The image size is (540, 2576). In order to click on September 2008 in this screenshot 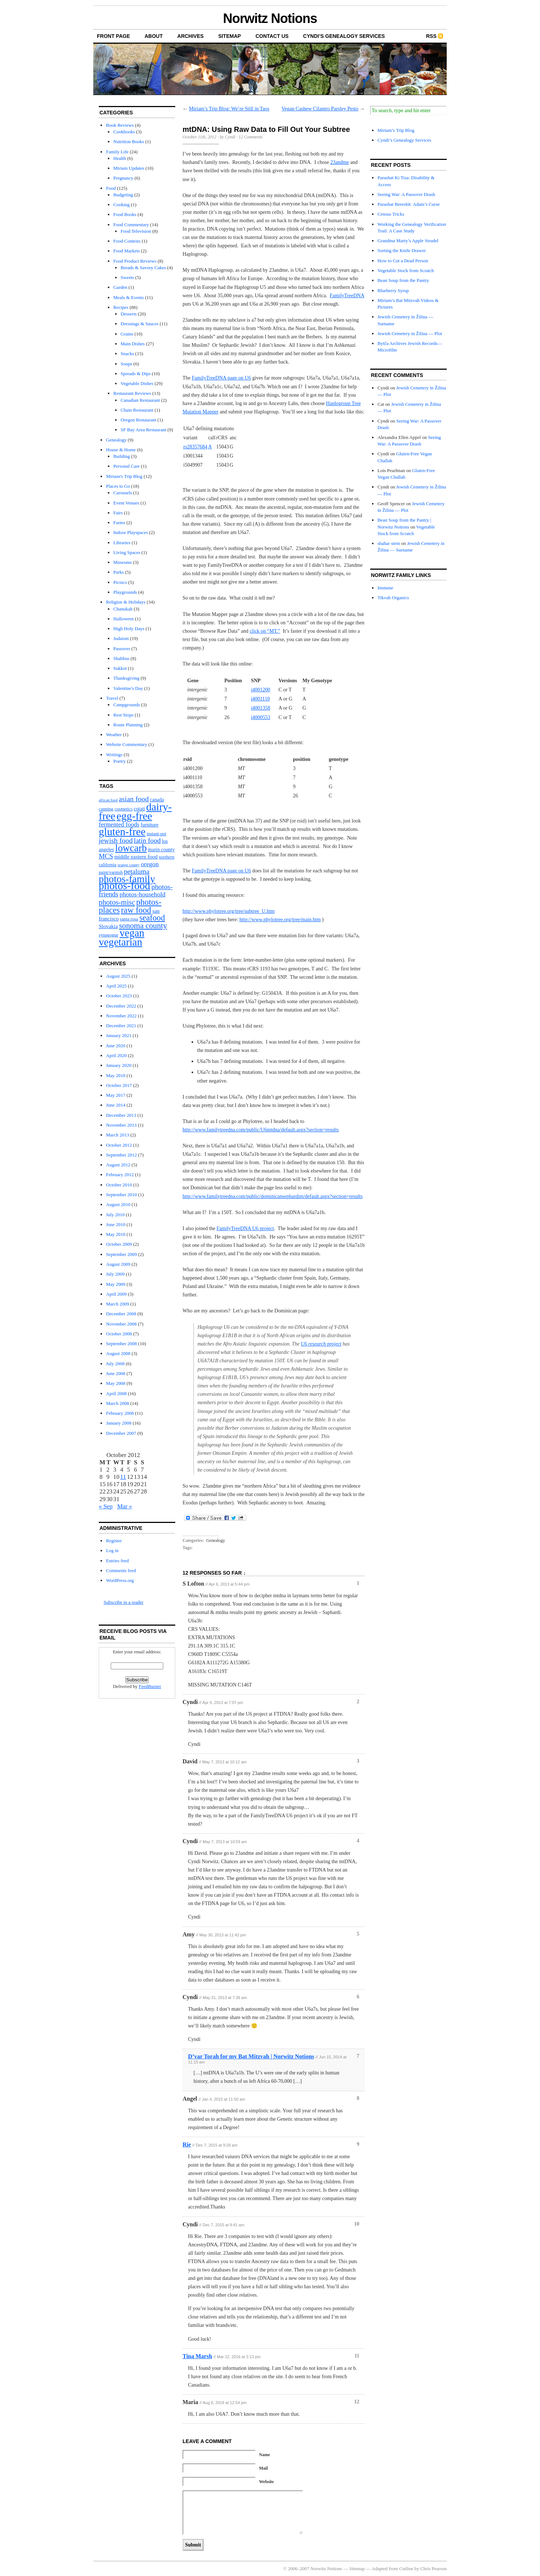, I will do `click(121, 1343)`.